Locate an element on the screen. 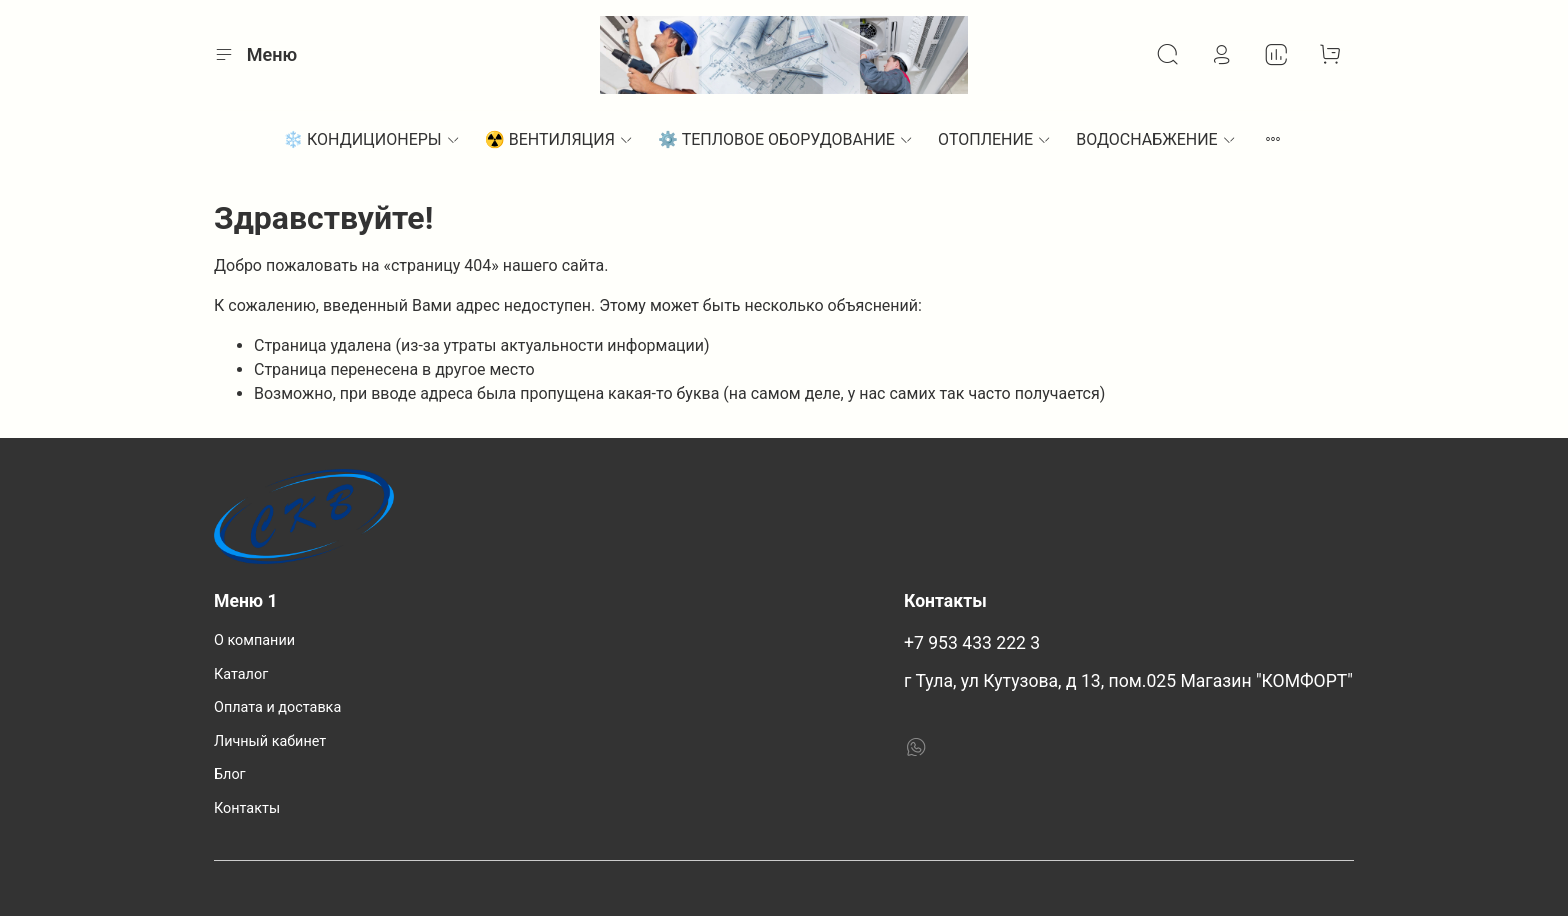  ⚙︎ ТЕПЛОВОЕ ОБОРУДОВАНИЕ is located at coordinates (786, 139).